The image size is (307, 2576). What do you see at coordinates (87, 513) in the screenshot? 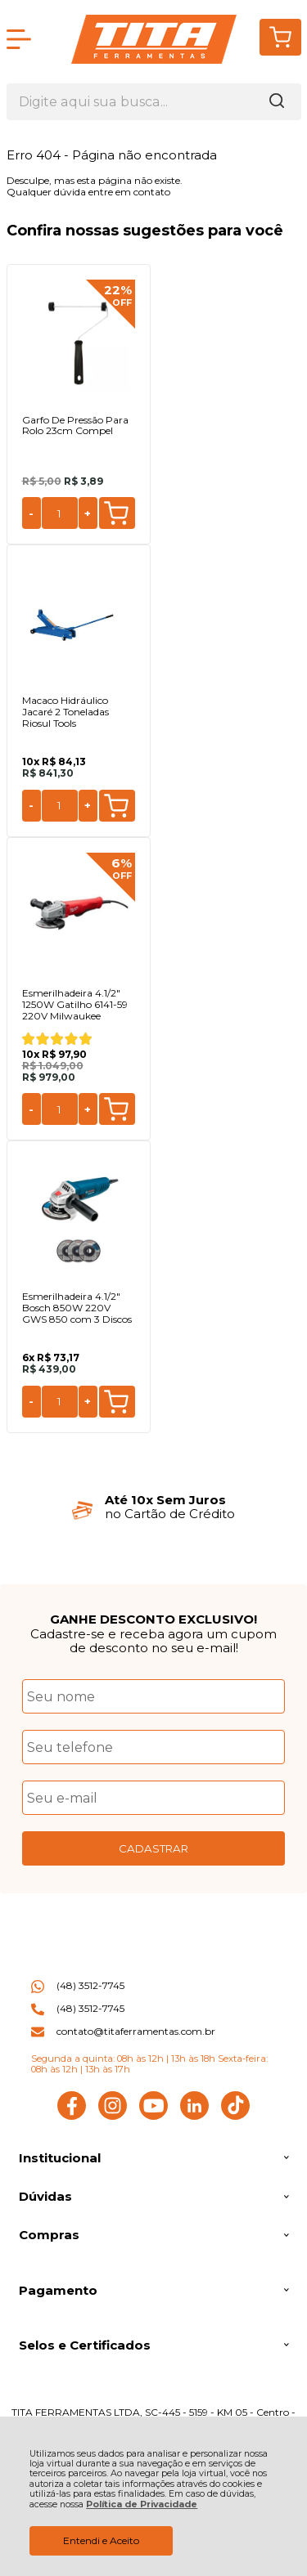
I see `+ [Adicionar Quantidade]` at bounding box center [87, 513].